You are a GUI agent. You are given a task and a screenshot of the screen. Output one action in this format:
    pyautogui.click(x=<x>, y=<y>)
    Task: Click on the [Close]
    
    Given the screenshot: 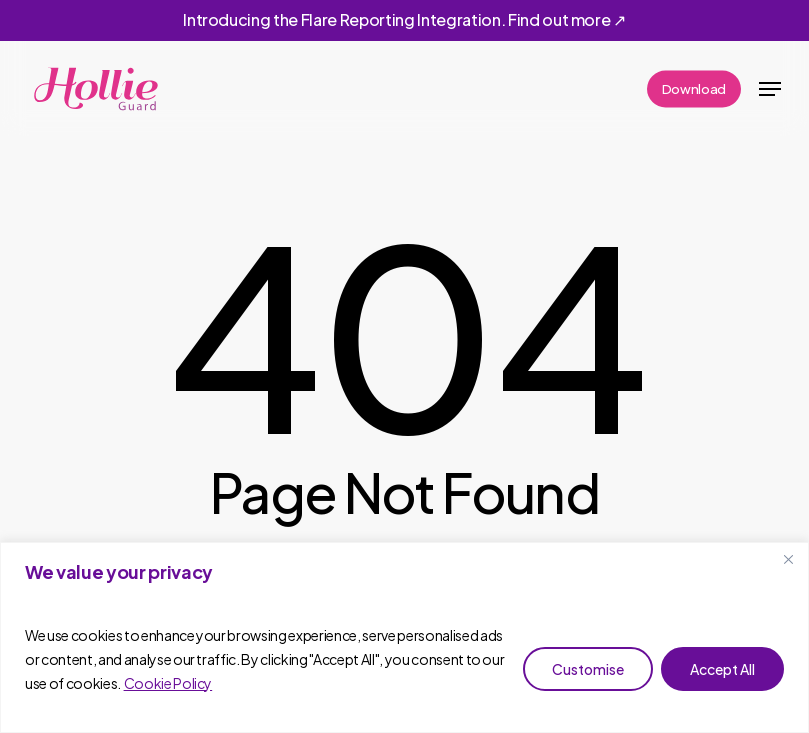 What is the action you would take?
    pyautogui.click(x=788, y=559)
    